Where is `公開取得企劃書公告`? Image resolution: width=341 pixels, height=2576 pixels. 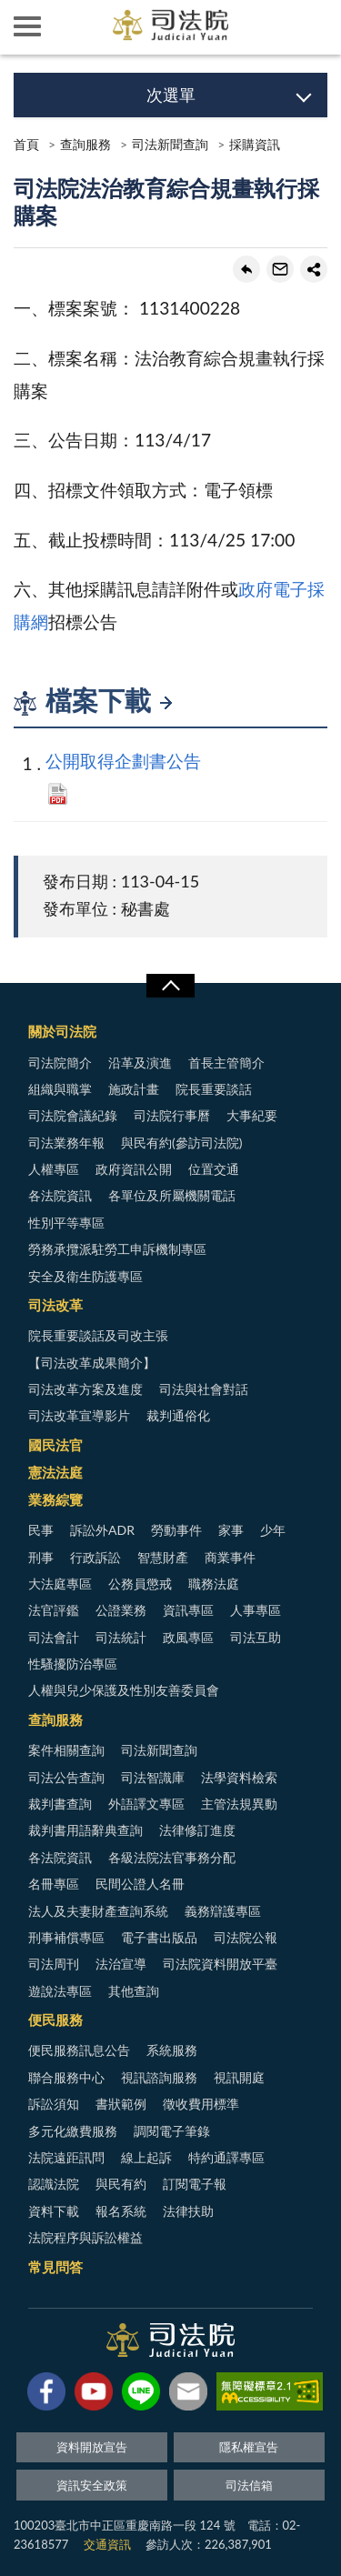 公開取得企劃書公告 is located at coordinates (123, 760).